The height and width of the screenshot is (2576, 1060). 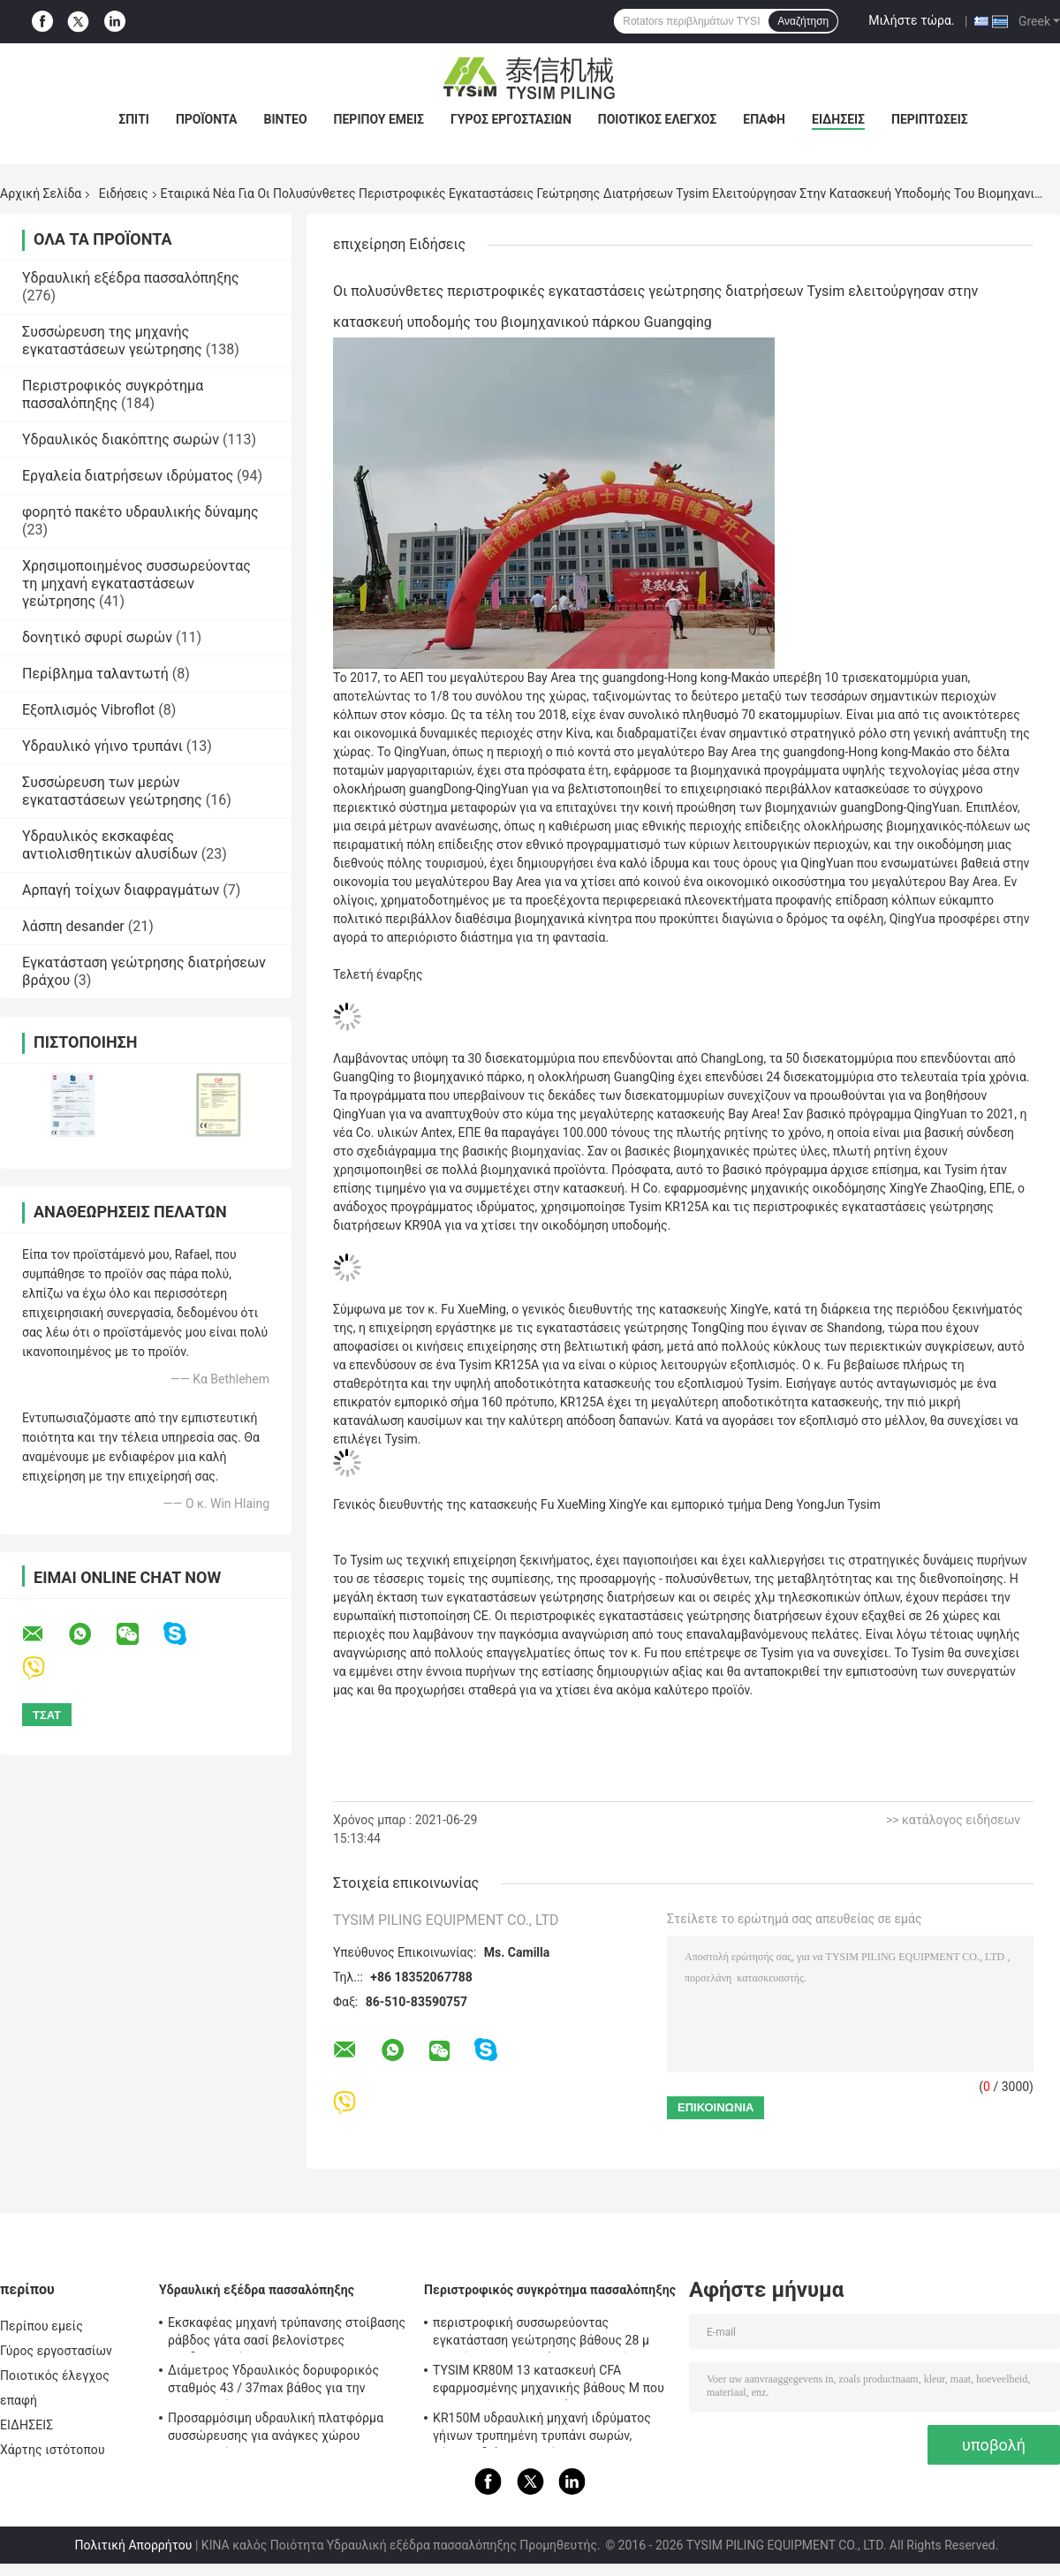 I want to click on Περιπτώσεις, so click(x=929, y=119).